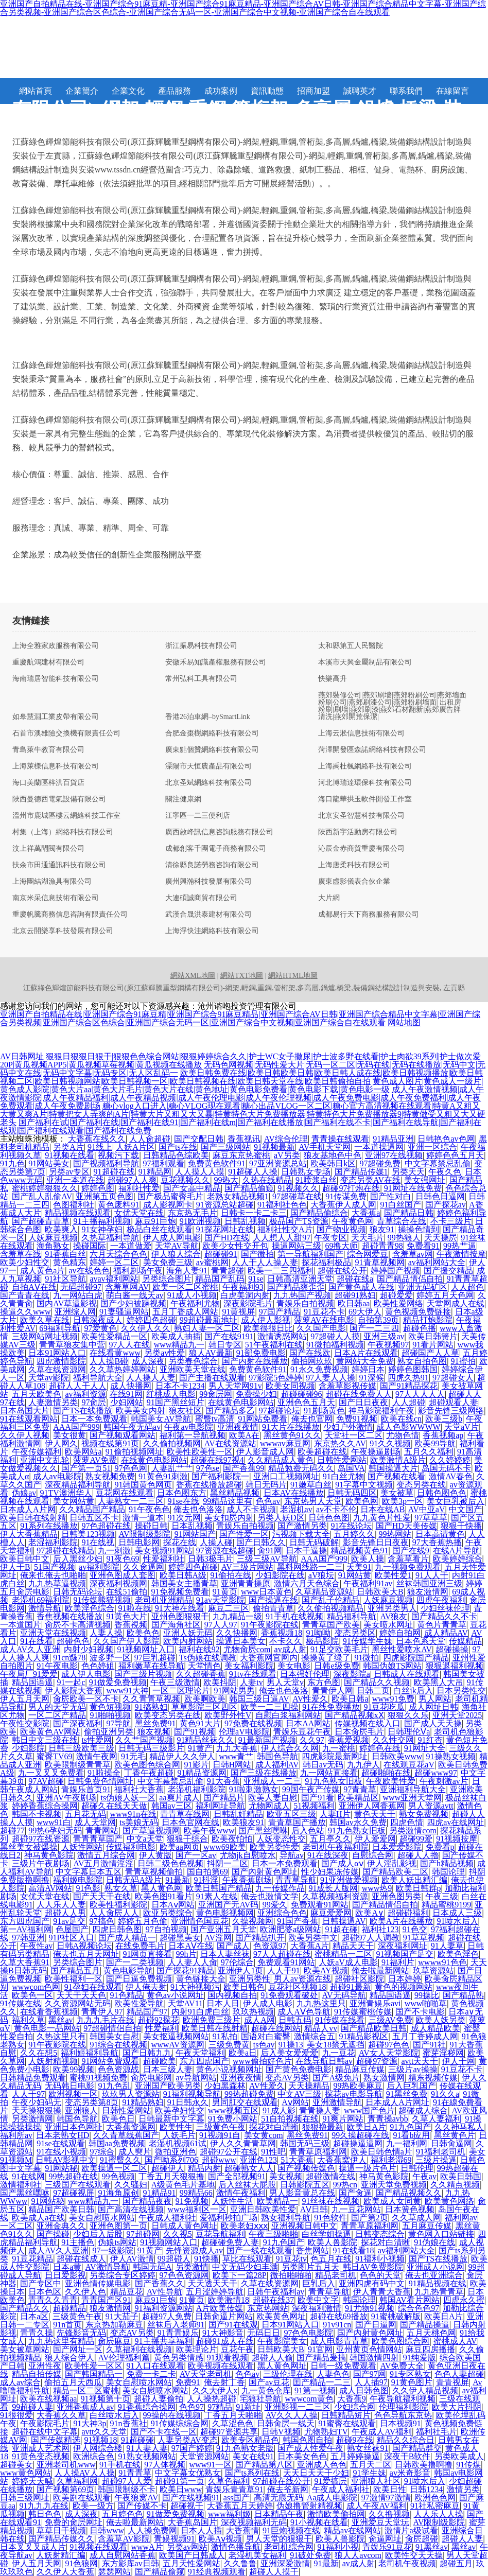 This screenshot has width=488, height=2576. What do you see at coordinates (176, 1624) in the screenshot?
I see `国产海角社区` at bounding box center [176, 1624].